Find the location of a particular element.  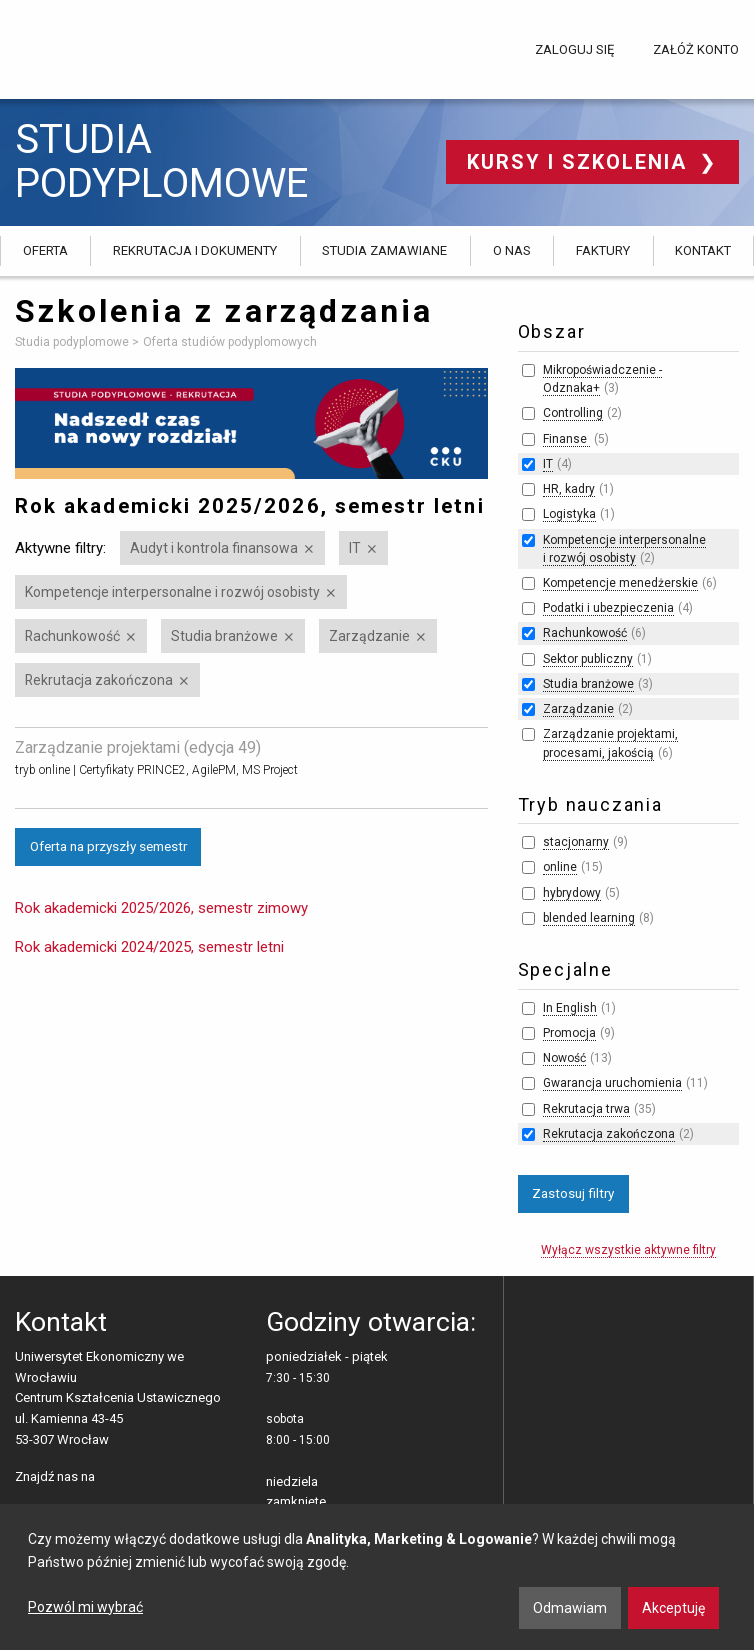

Rachunkowość is located at coordinates (72, 636).